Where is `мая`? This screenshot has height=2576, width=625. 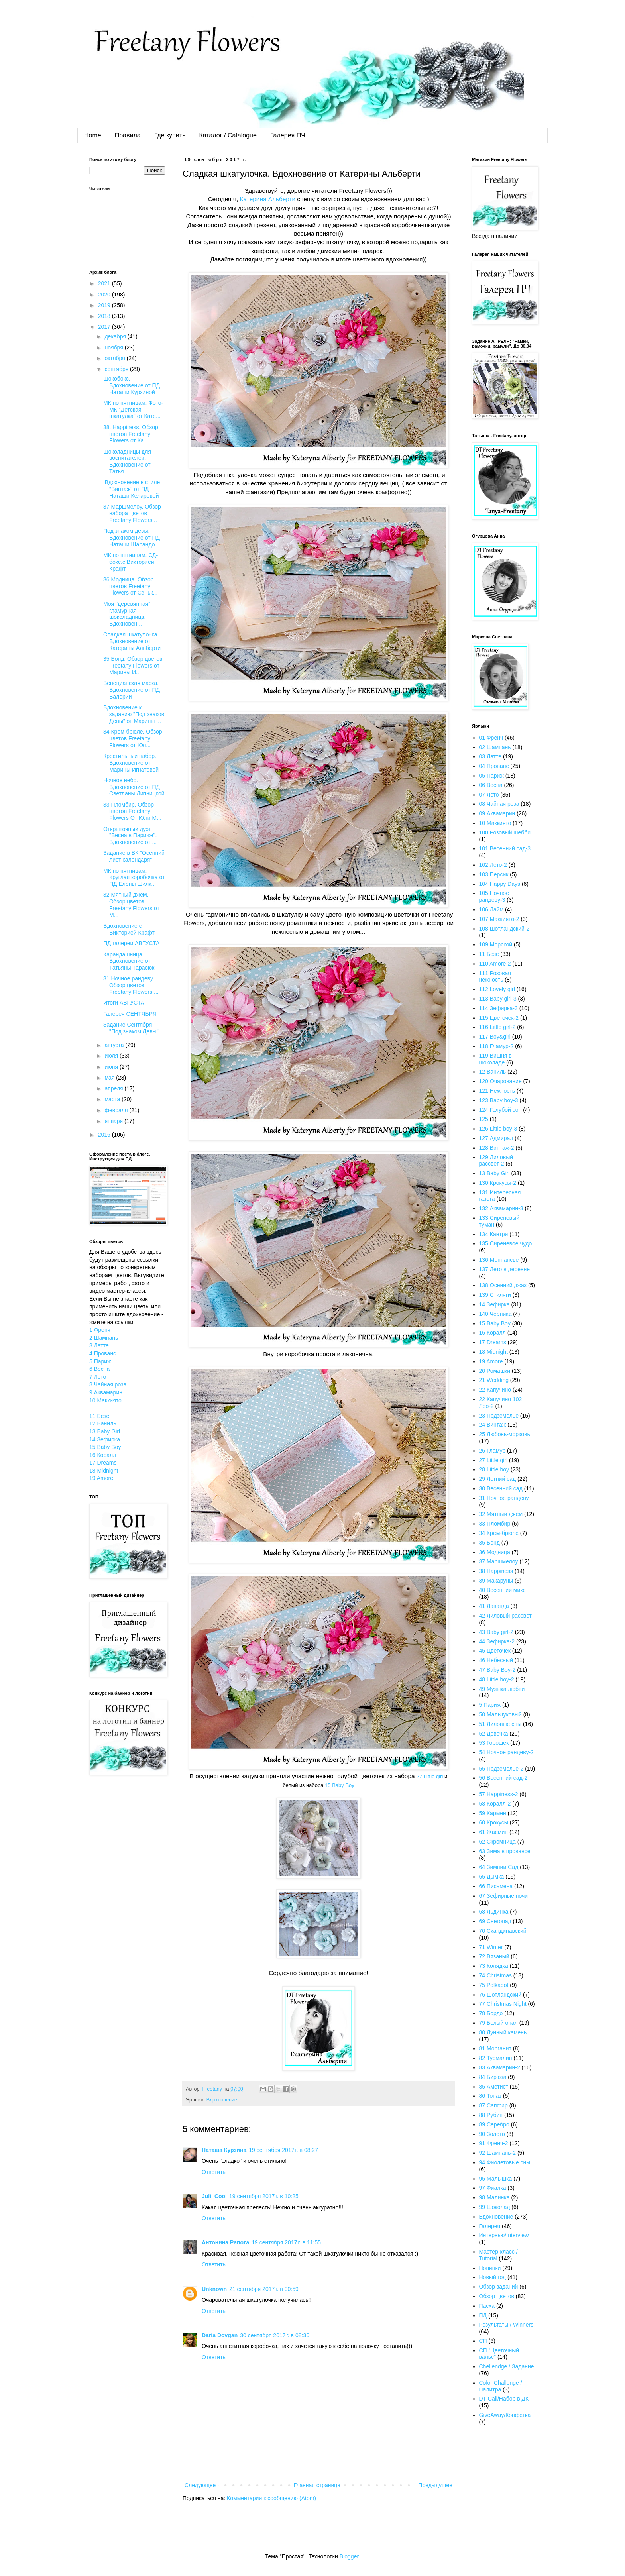
мая is located at coordinates (110, 1077).